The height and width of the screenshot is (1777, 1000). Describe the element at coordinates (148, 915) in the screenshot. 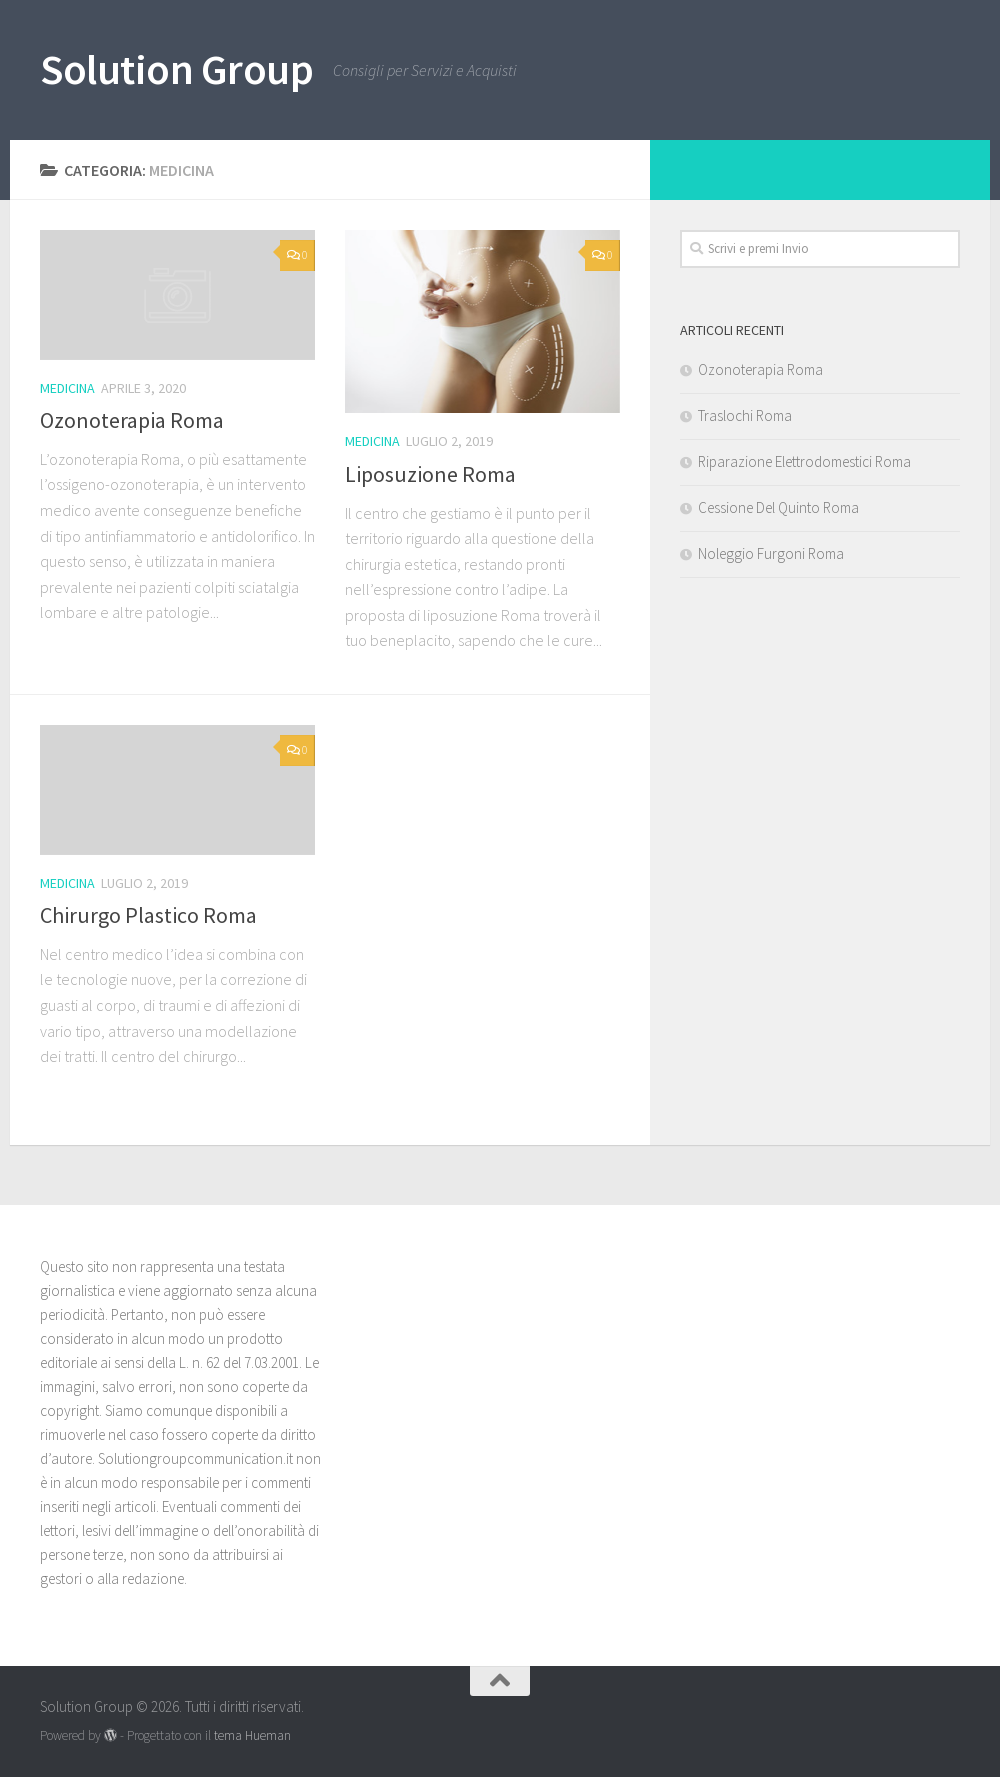

I see `Chirurgo Plastico Roma` at that location.